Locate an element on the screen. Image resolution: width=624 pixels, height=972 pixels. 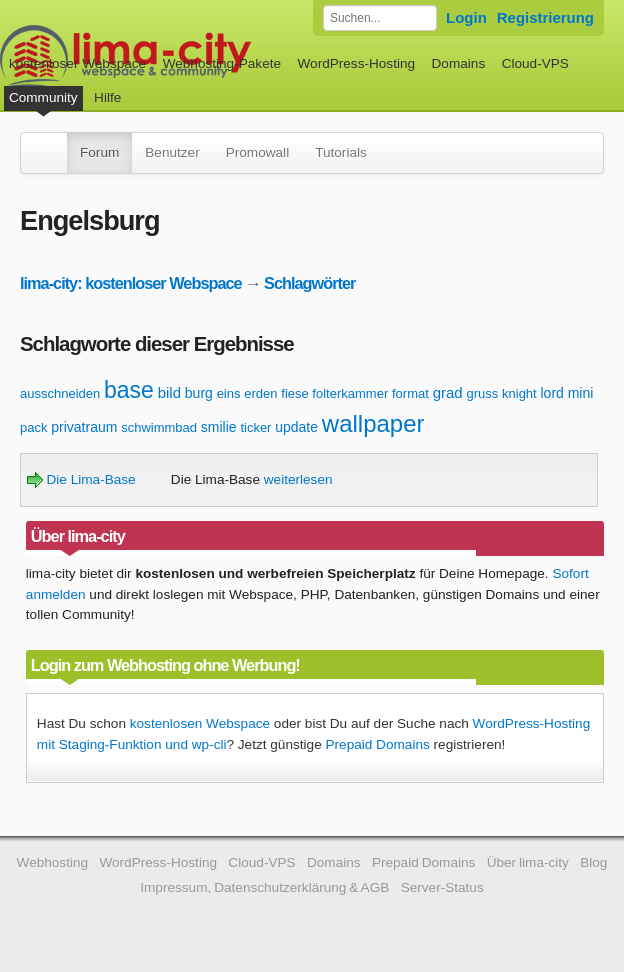
Server-Status is located at coordinates (442, 887).